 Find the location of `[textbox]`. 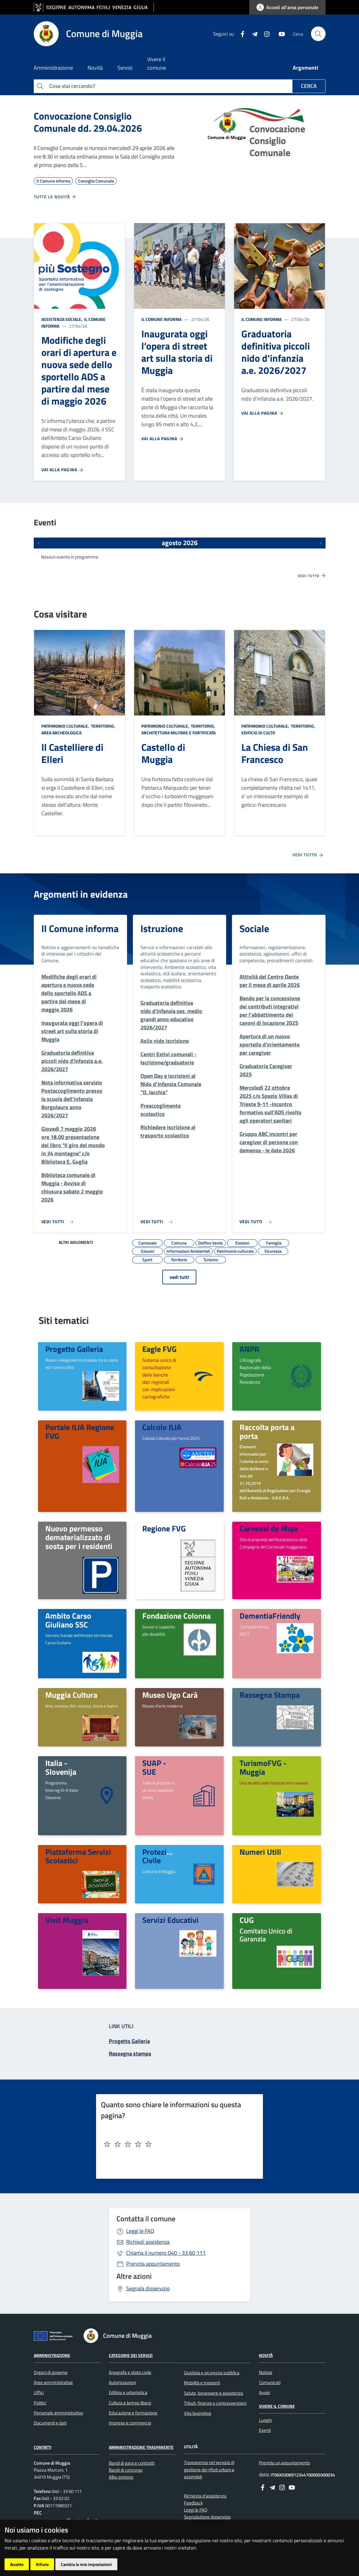

[textbox] is located at coordinates (177, 2144).